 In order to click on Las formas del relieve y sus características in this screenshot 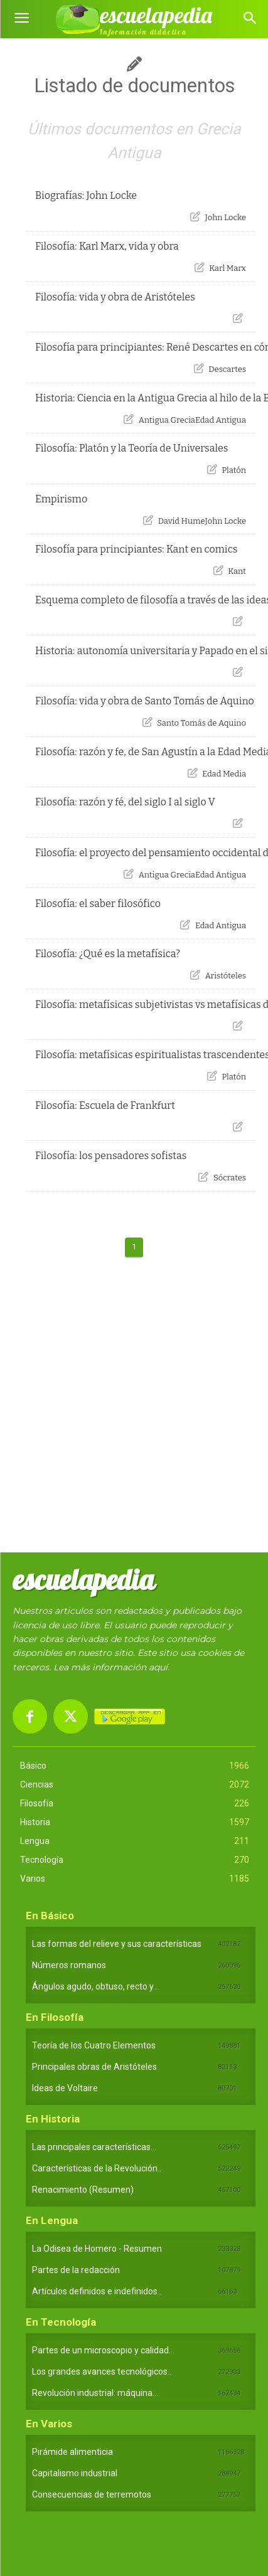, I will do `click(116, 1944)`.